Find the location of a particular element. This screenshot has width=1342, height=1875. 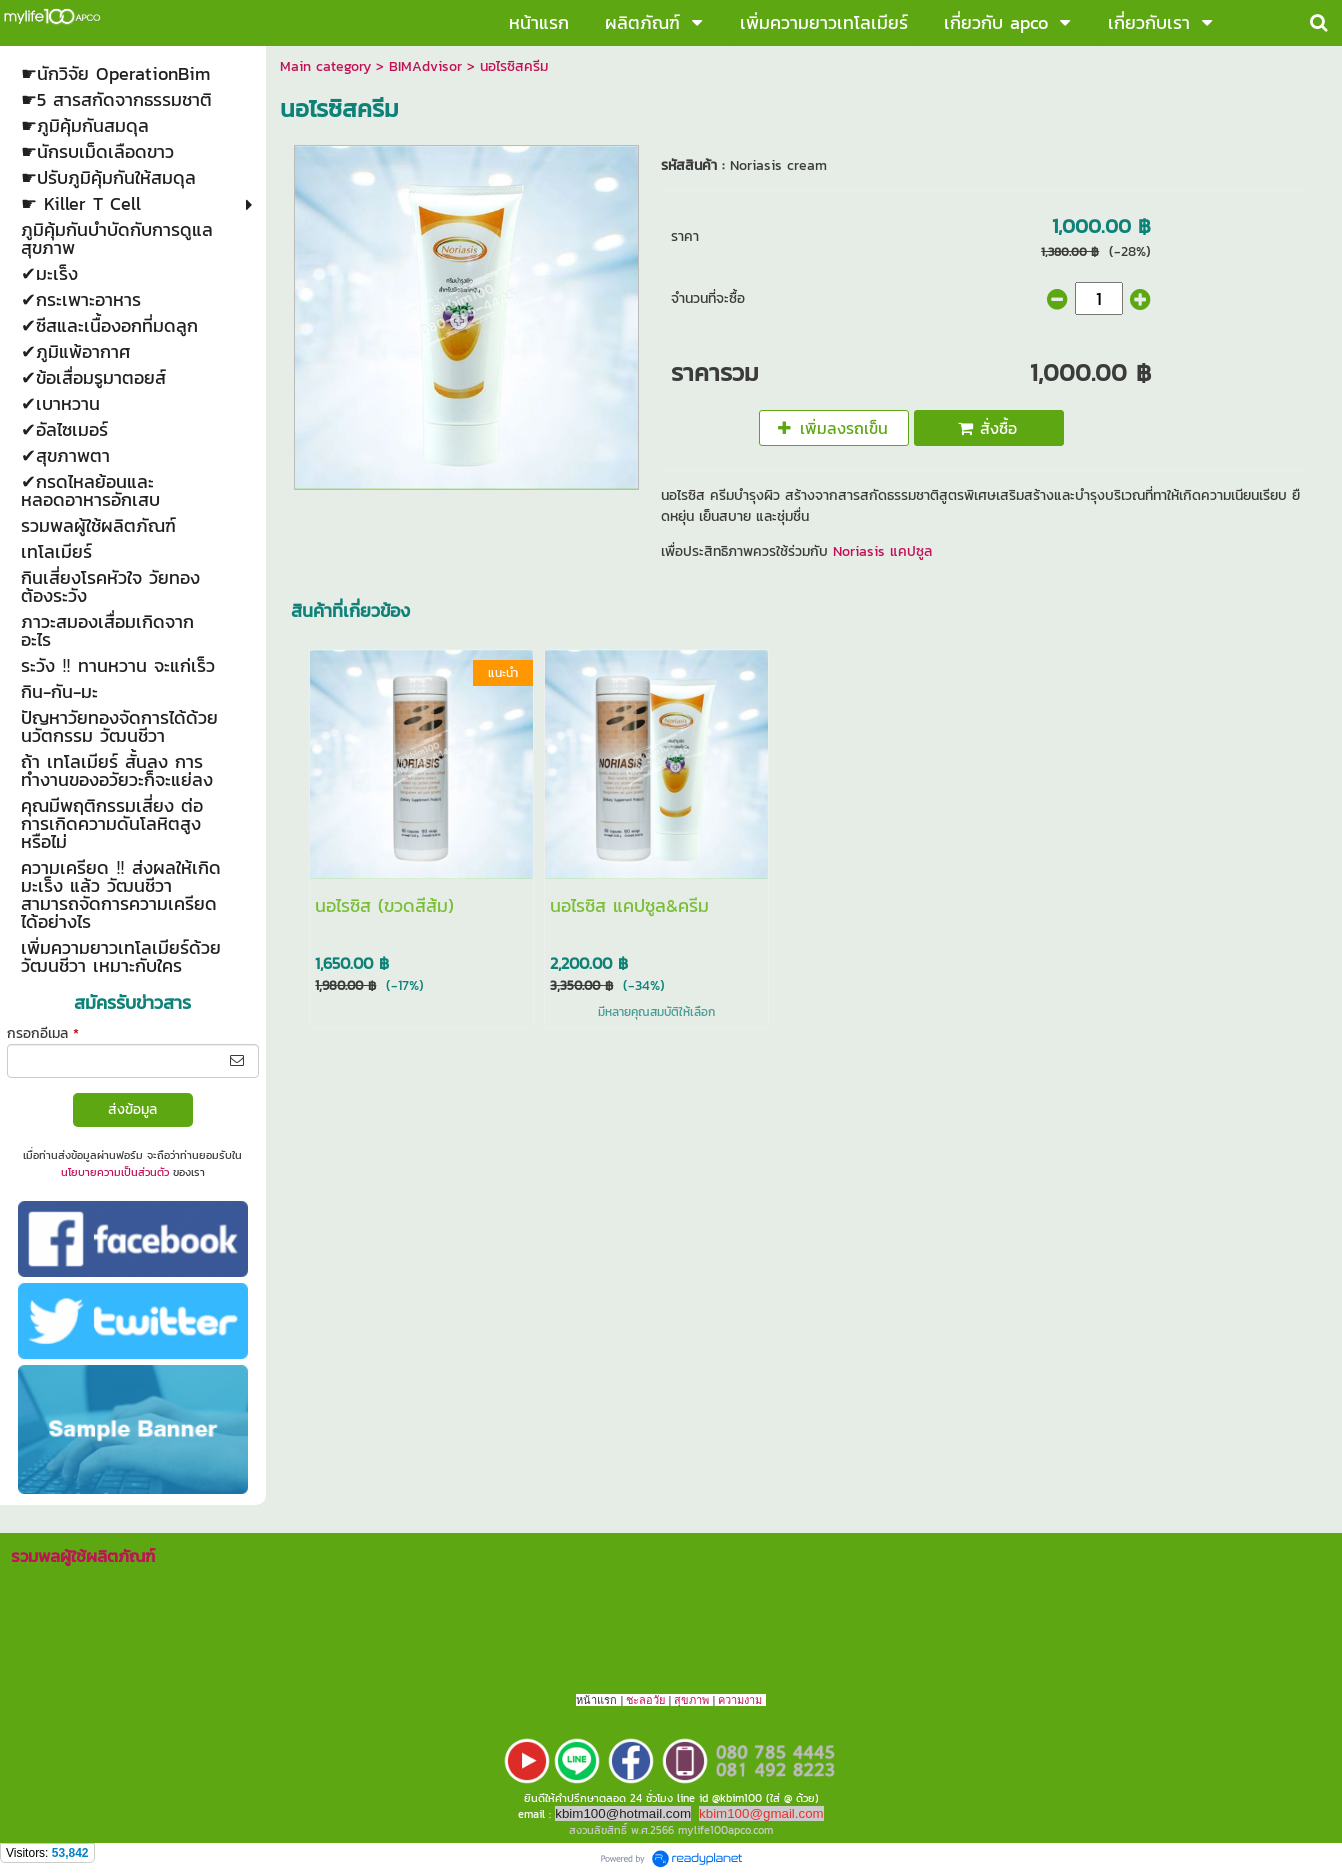

ส่งข้อมูล is located at coordinates (132, 1109).